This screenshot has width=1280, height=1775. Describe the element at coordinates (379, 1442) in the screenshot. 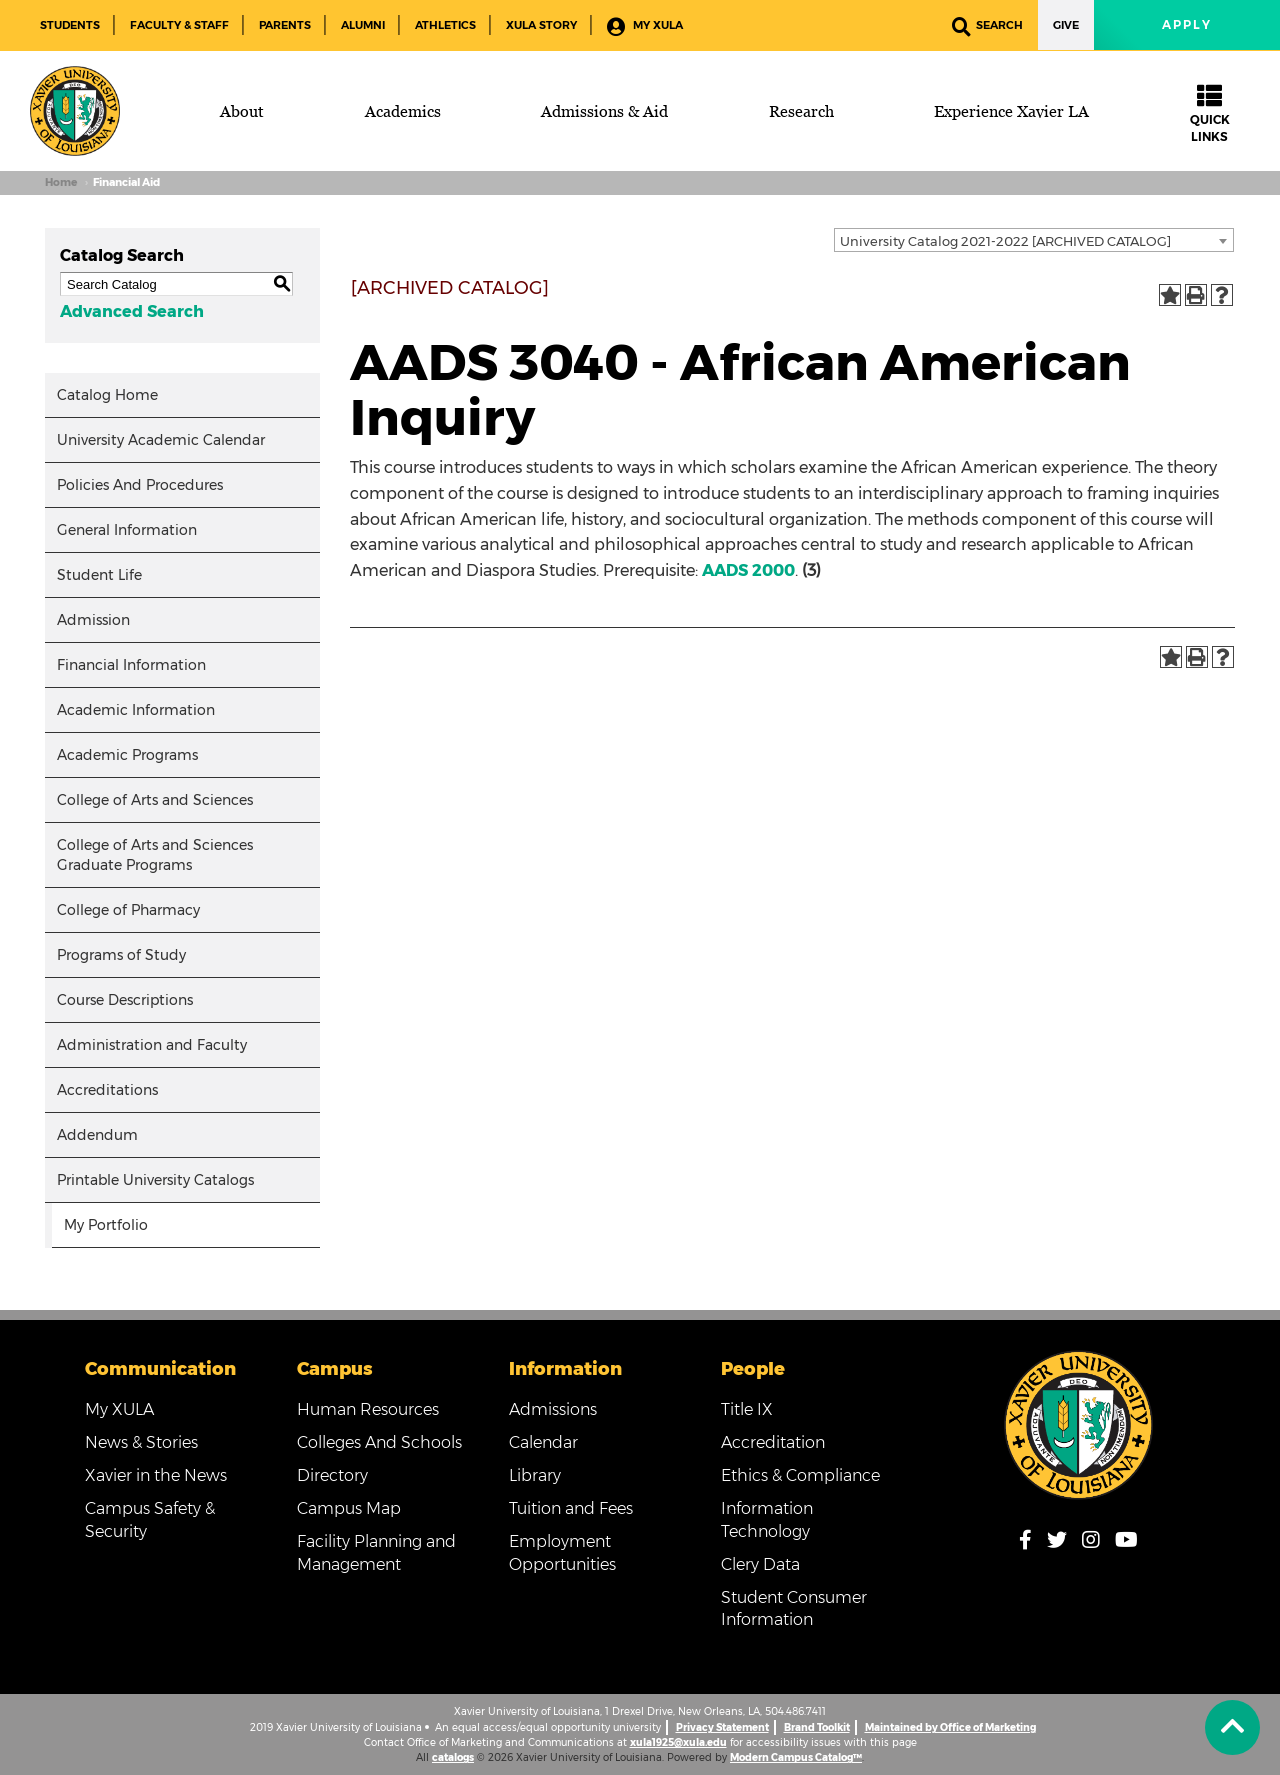

I see `Colleges And Schools` at that location.